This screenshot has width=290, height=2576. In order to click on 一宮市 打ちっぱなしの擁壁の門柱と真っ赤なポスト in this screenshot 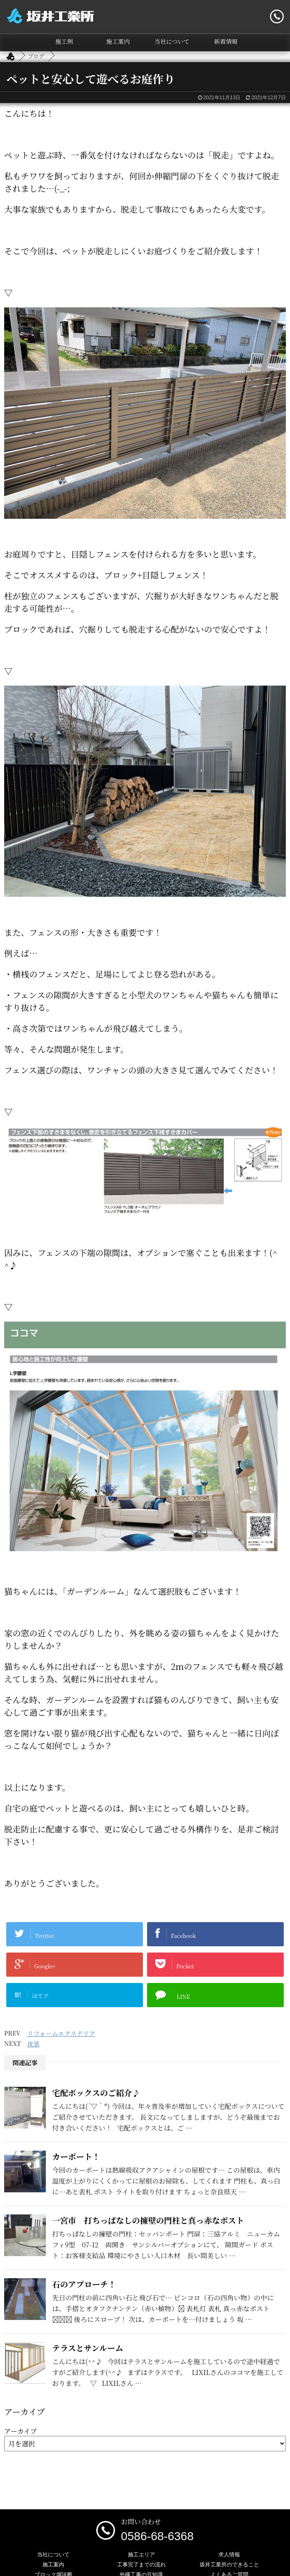, I will do `click(148, 2220)`.